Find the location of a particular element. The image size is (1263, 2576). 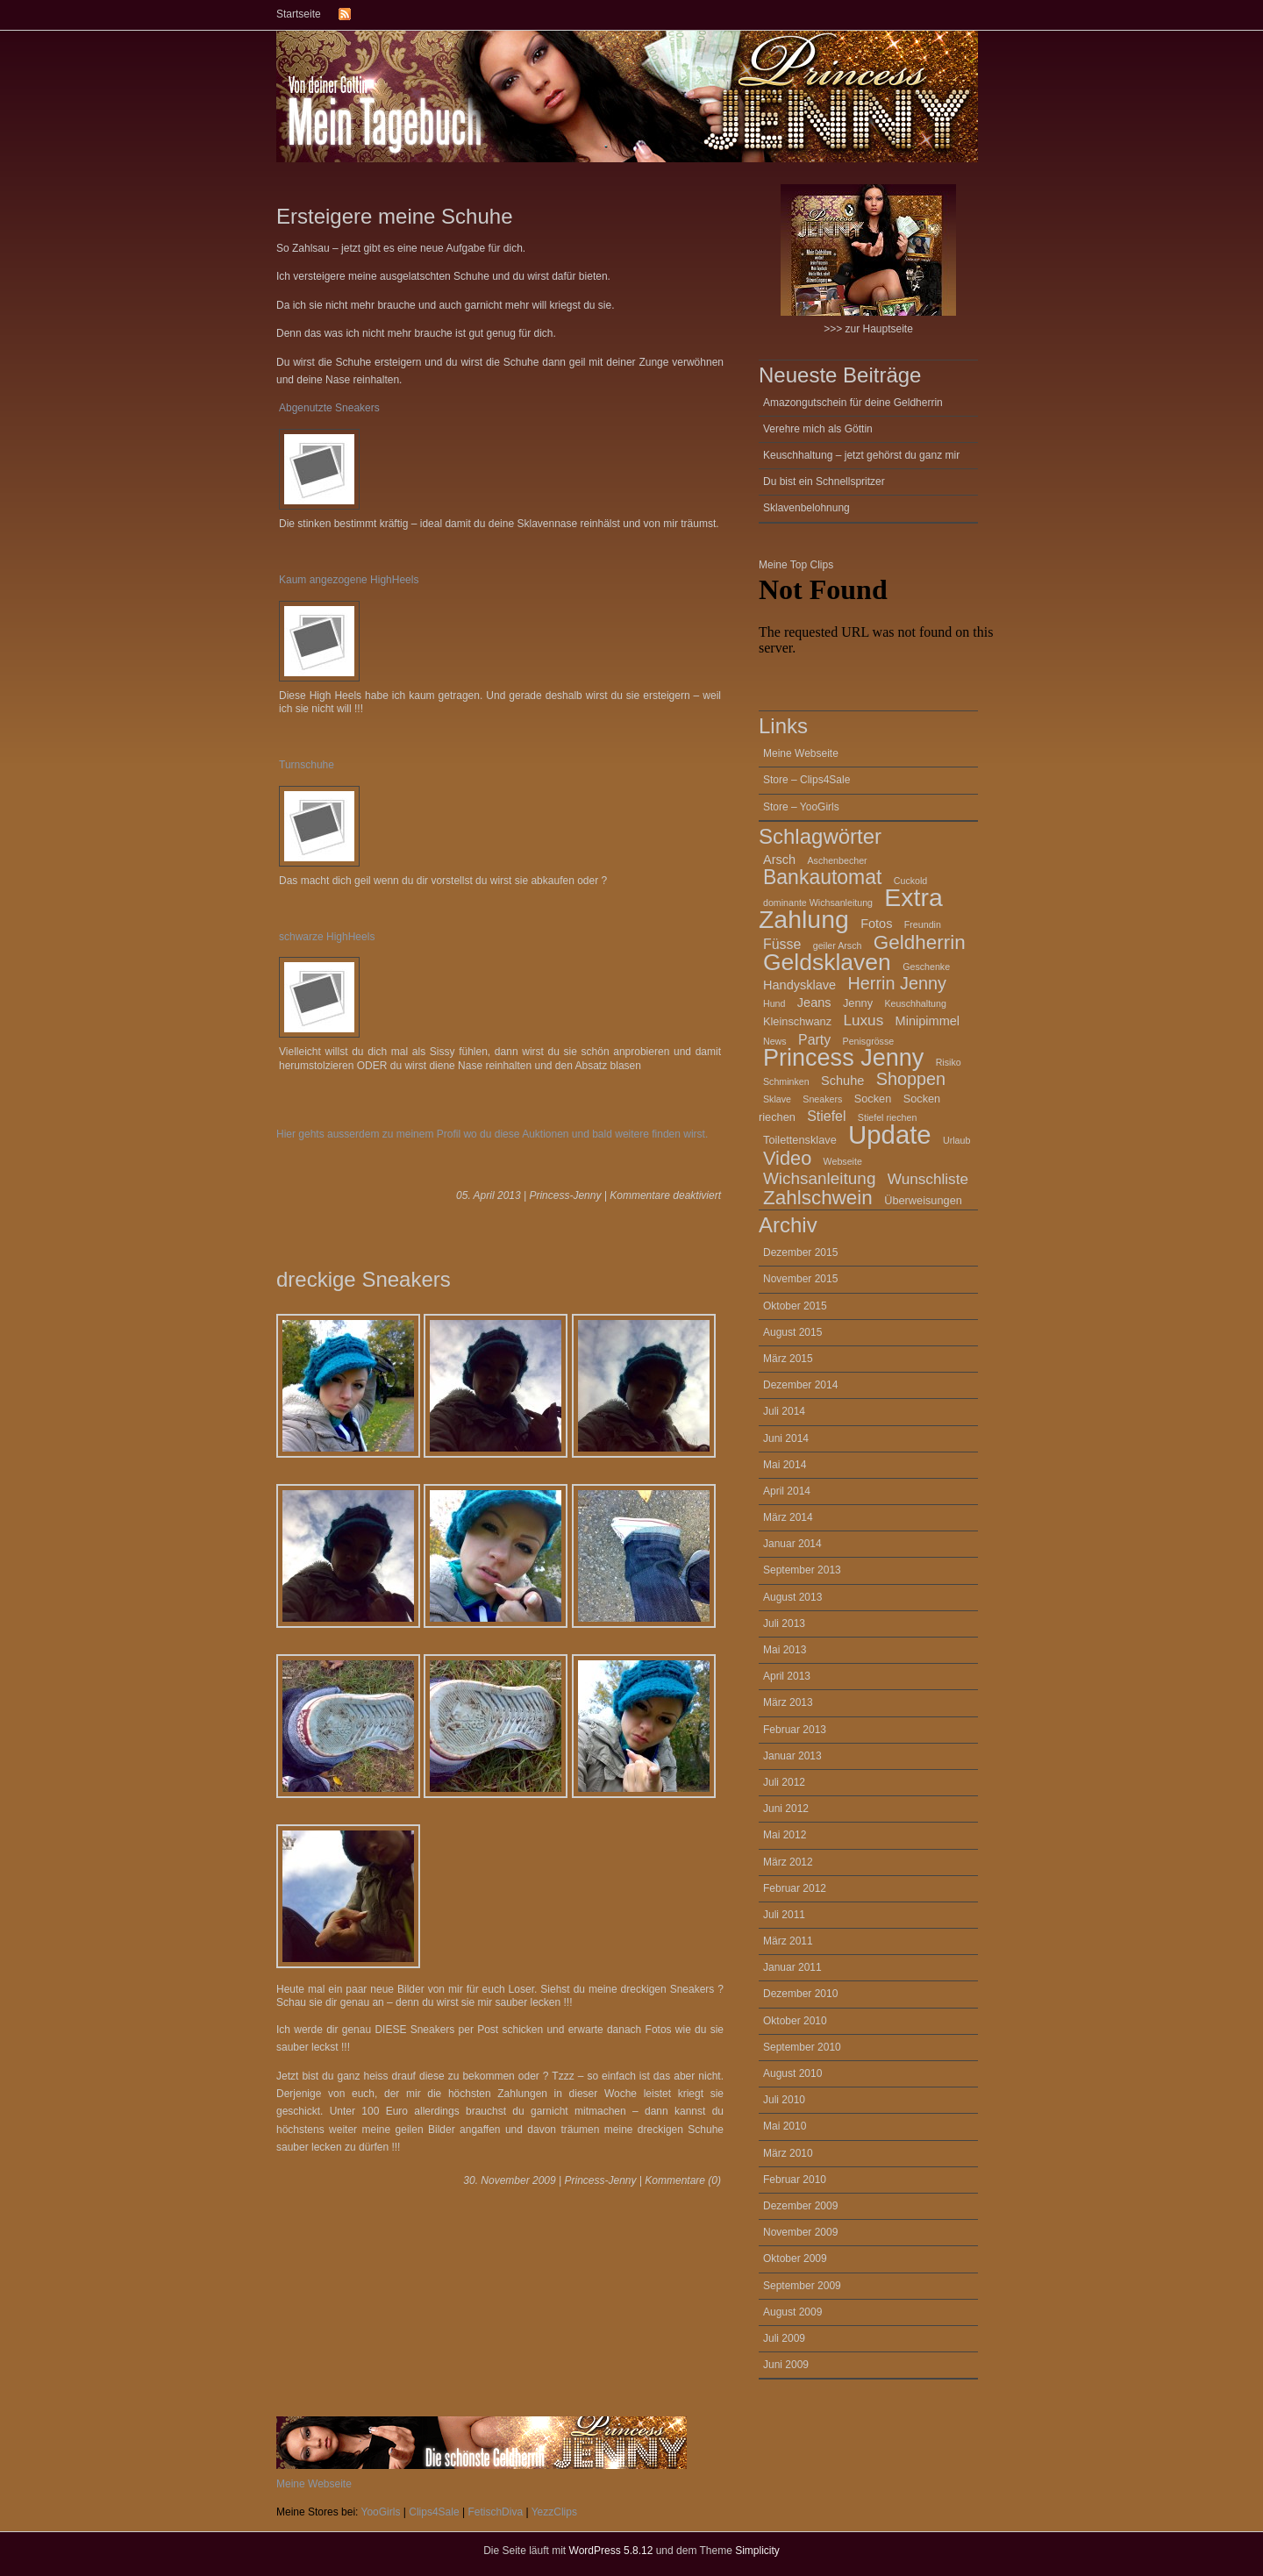

Jeans [Jeans (4 Einträge)] is located at coordinates (814, 1002).